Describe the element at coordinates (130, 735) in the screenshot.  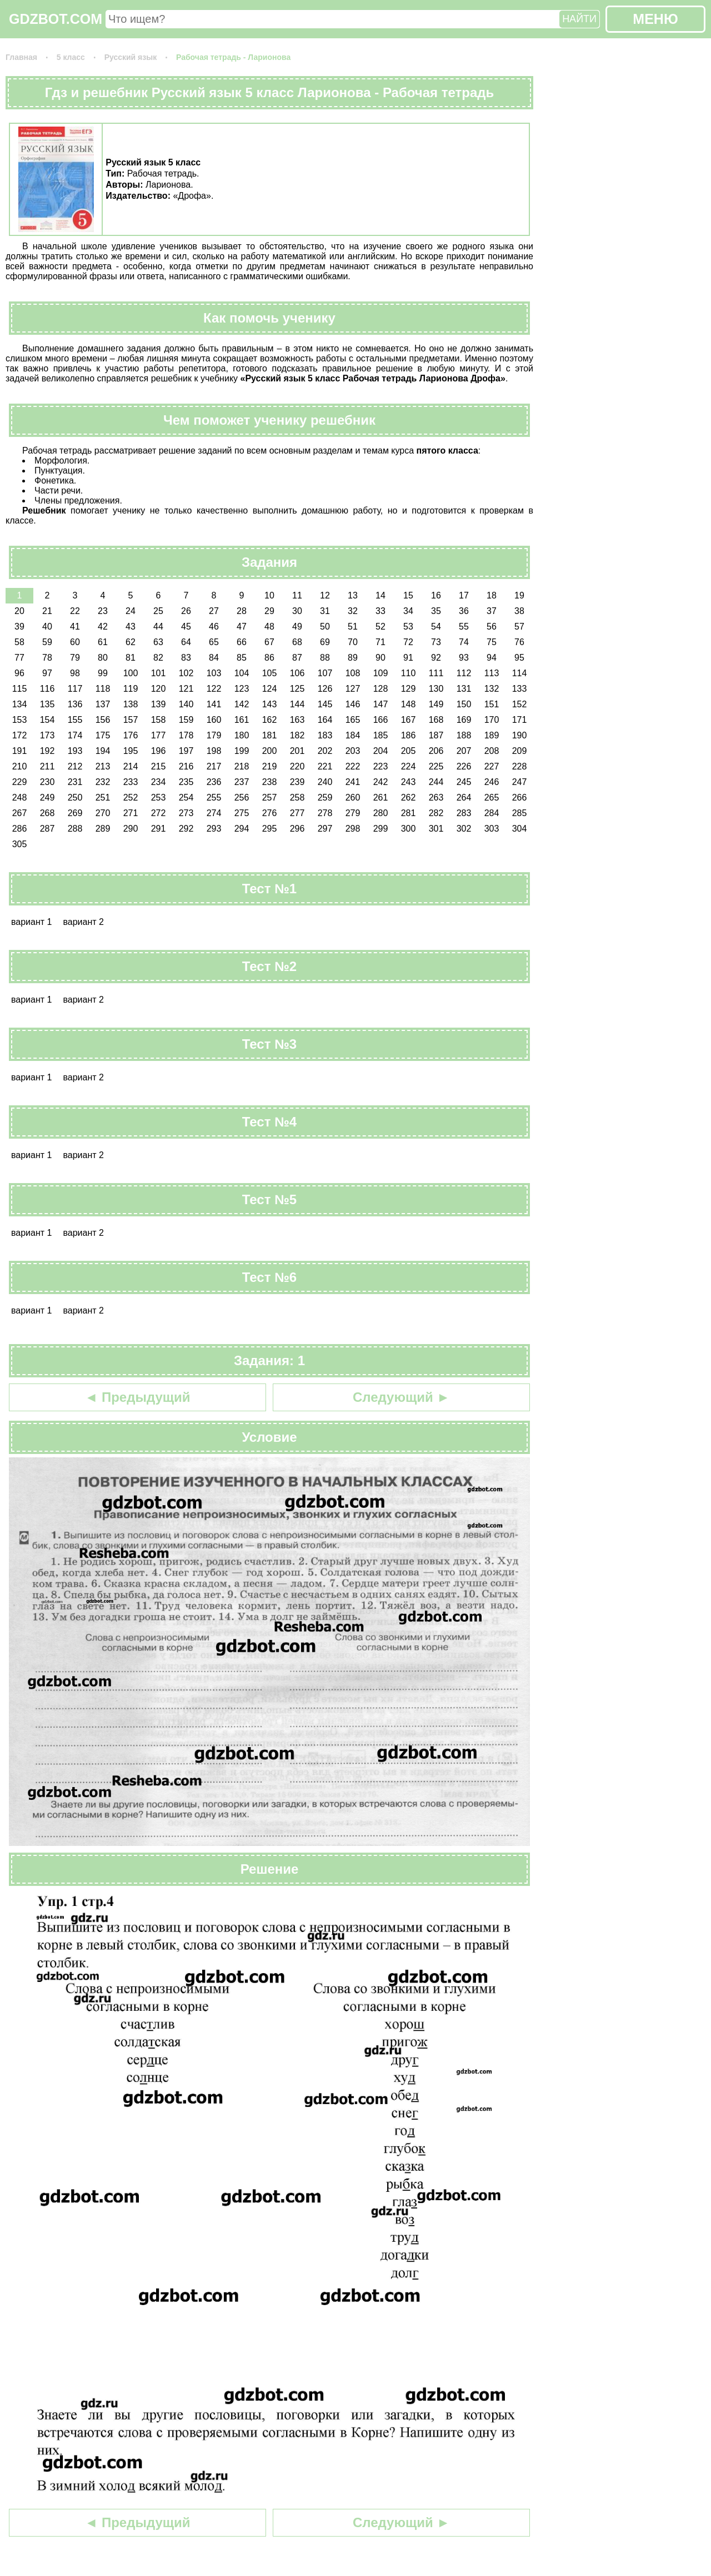
I see `176` at that location.